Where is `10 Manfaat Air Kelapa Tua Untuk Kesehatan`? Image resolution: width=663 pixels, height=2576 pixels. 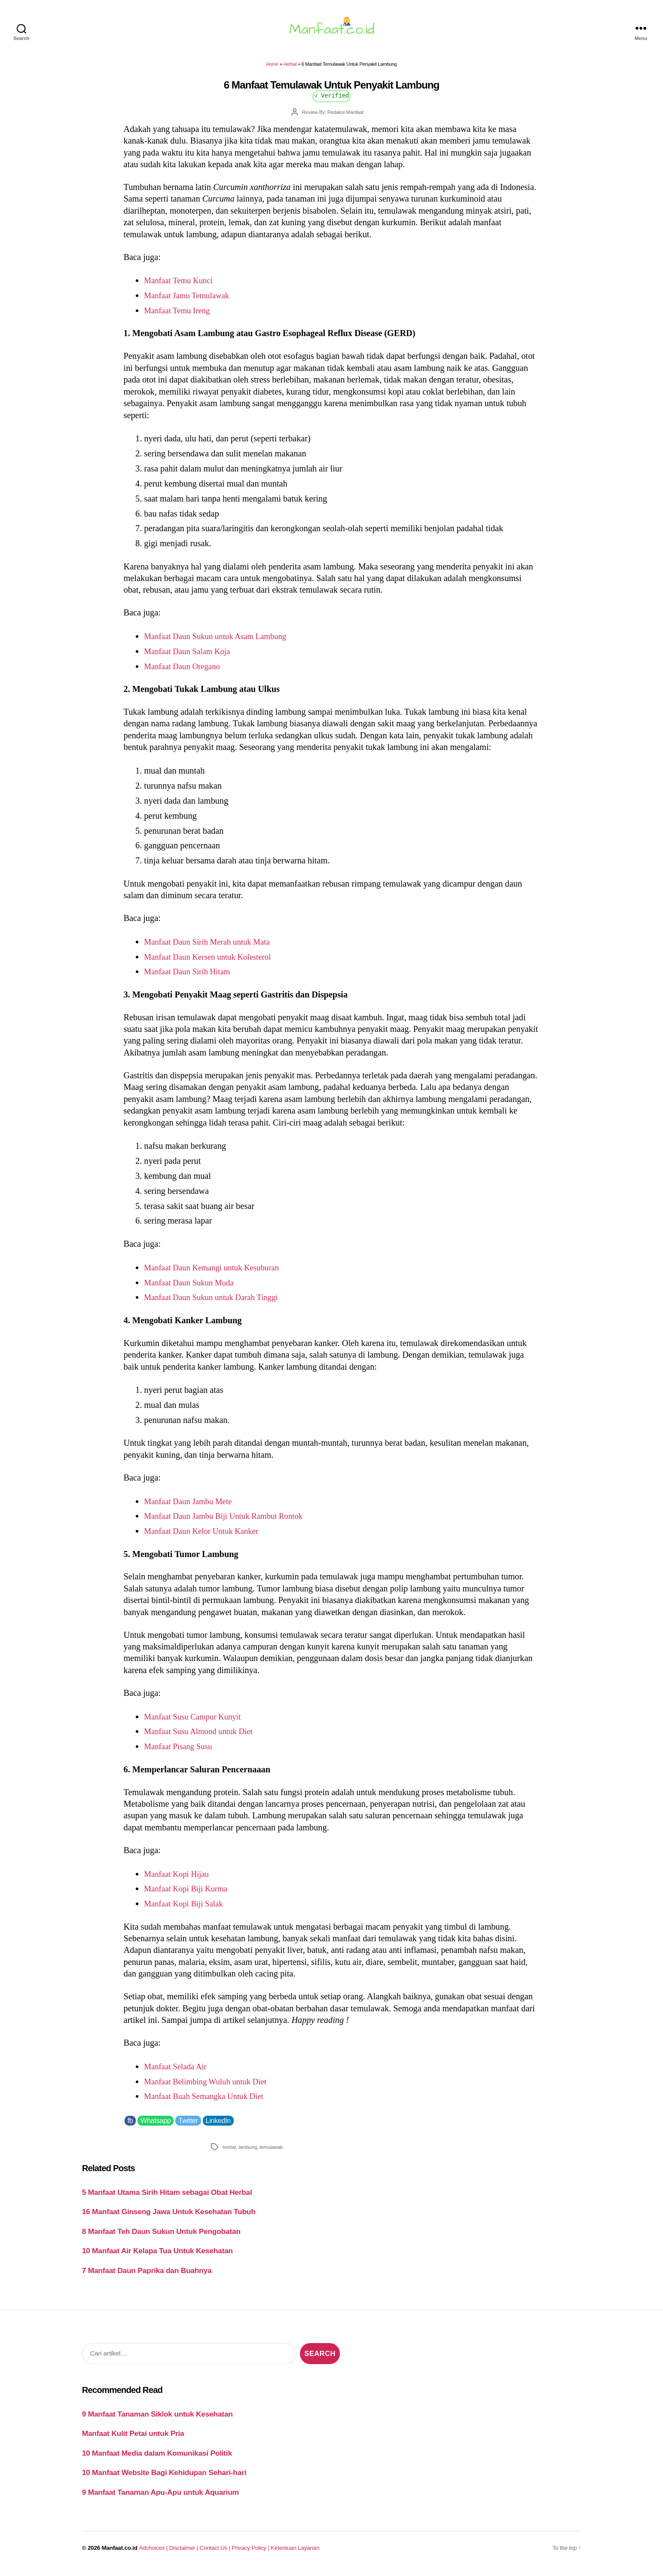 10 Manfaat Air Kelapa Tua Untuk Kesehatan is located at coordinates (157, 2256).